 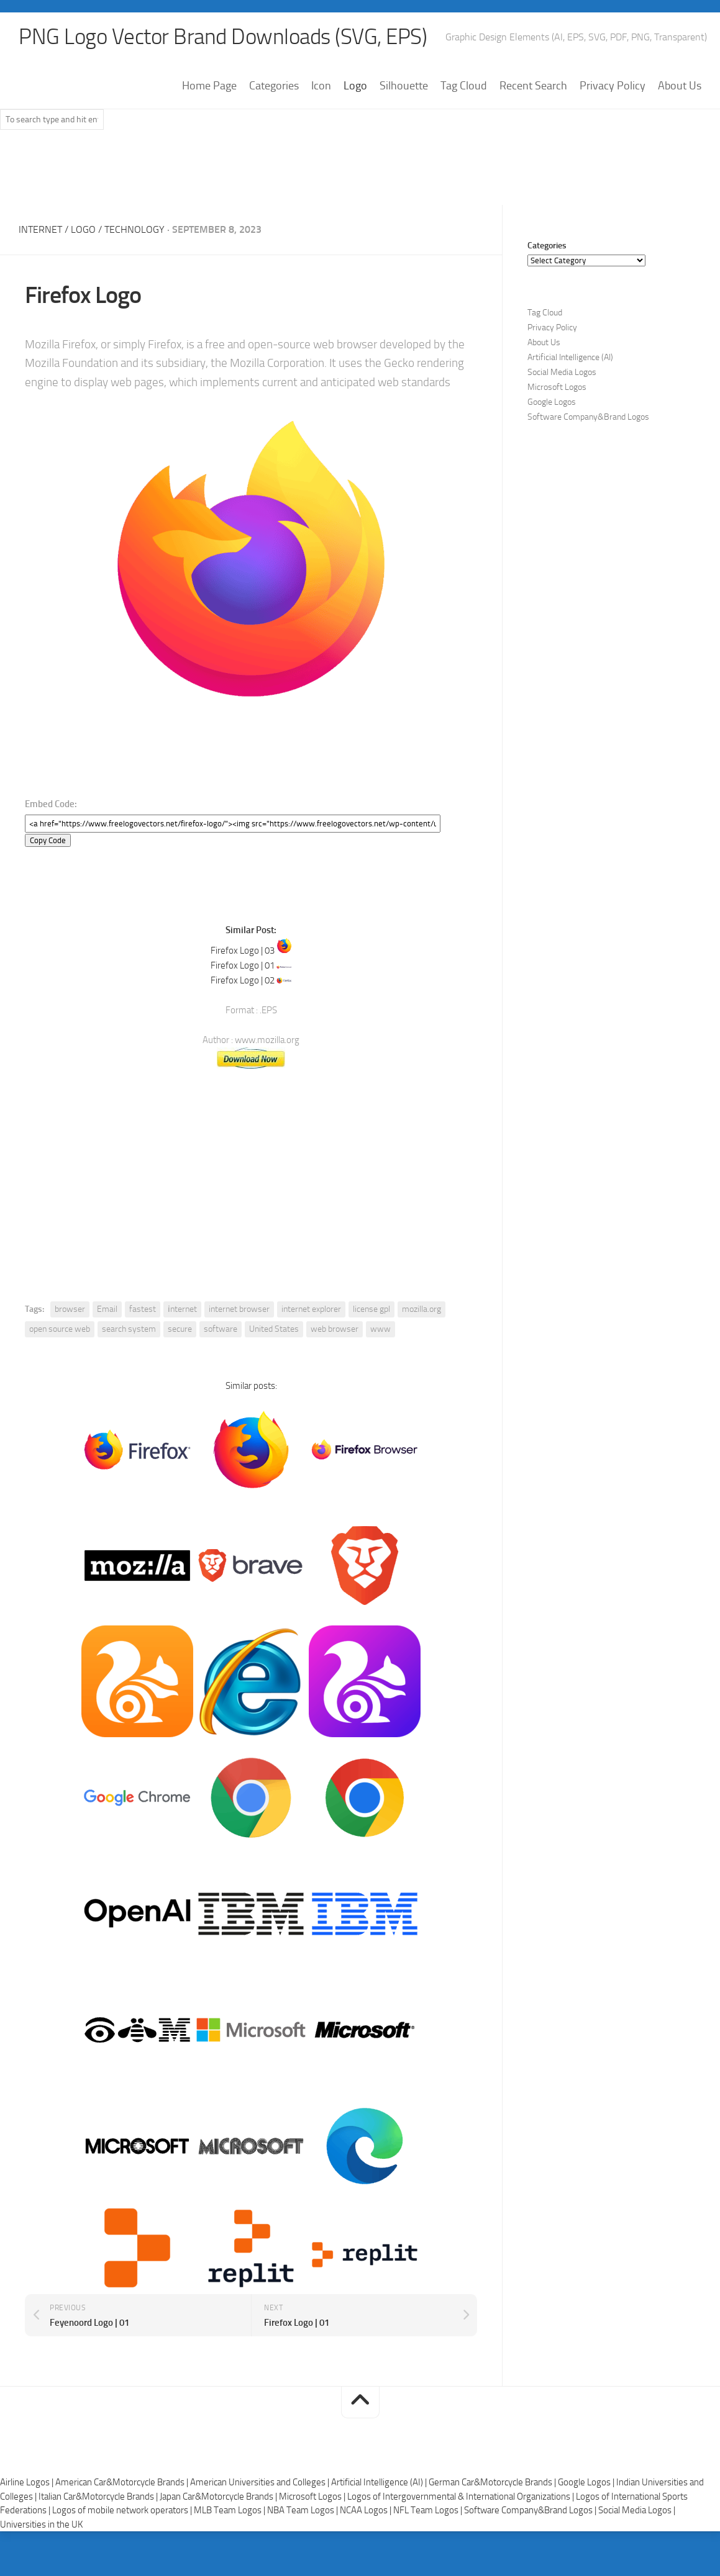 What do you see at coordinates (123, 2510) in the screenshot?
I see `Logos of mobile network operators |` at bounding box center [123, 2510].